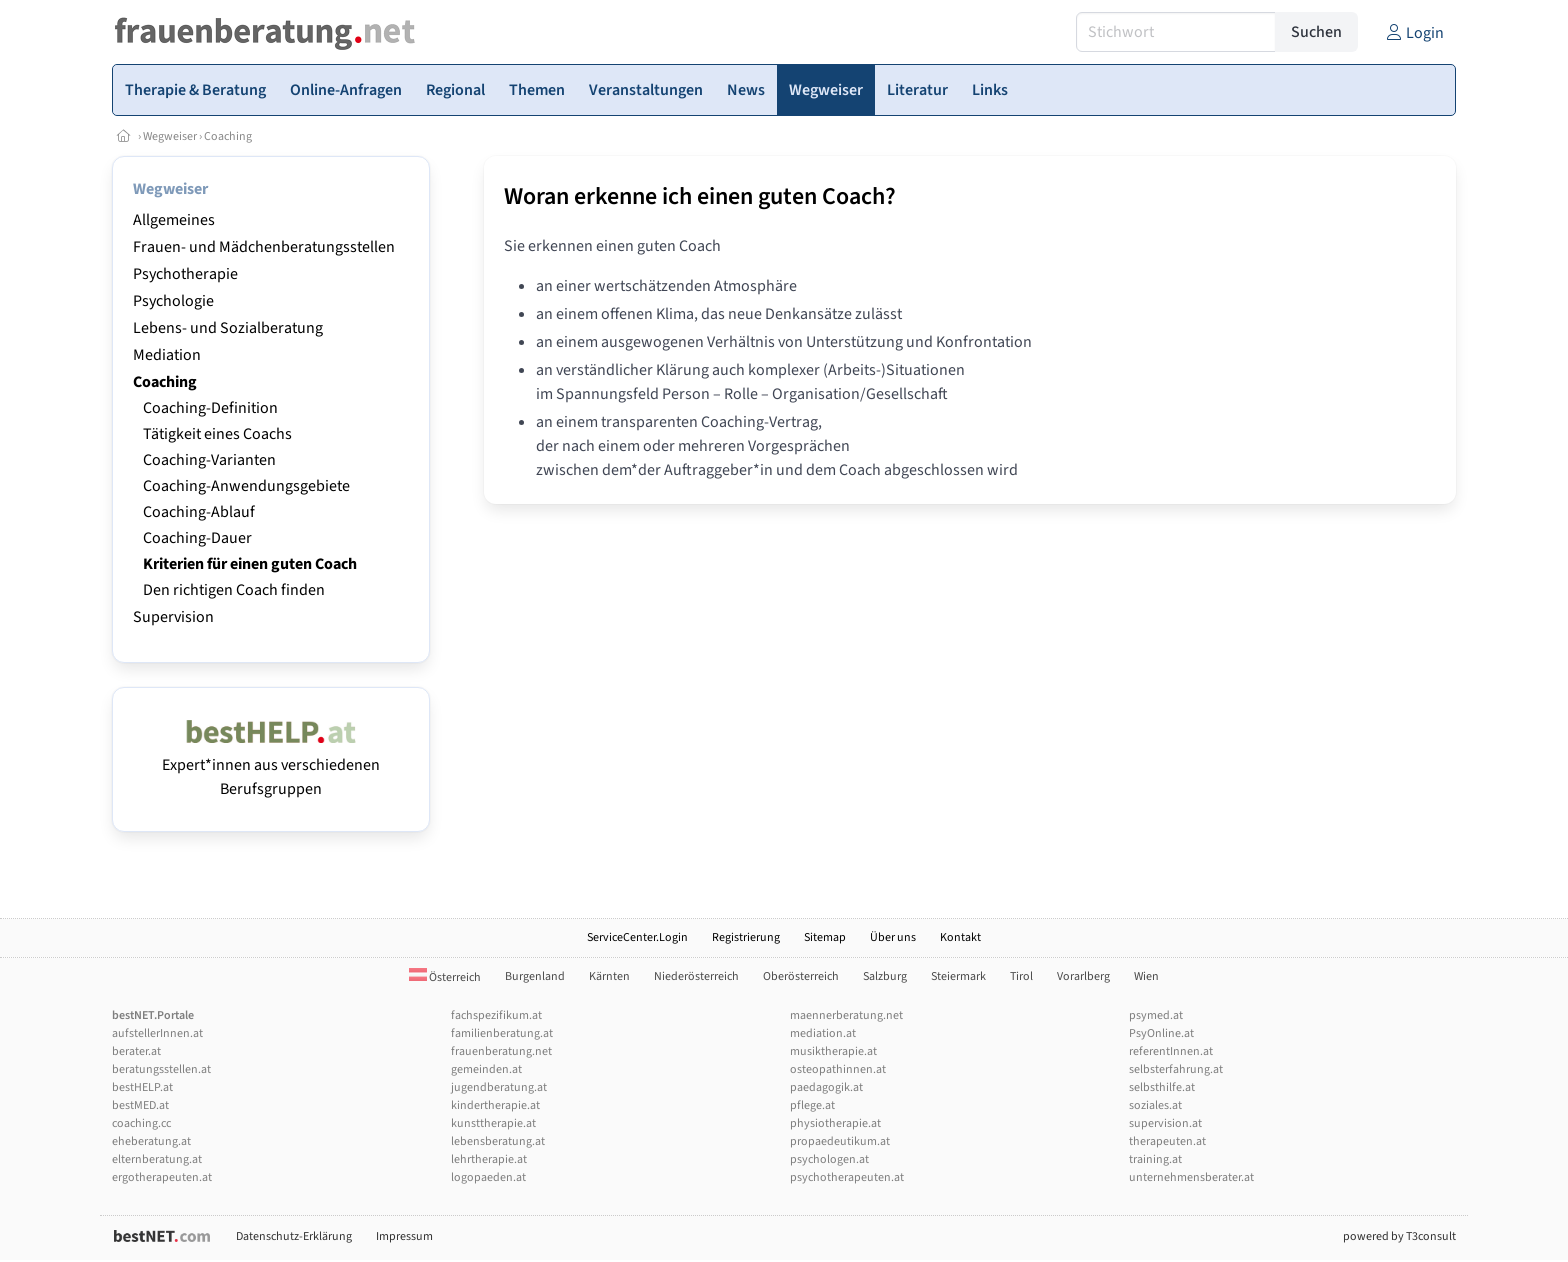 This screenshot has width=1568, height=1262. Describe the element at coordinates (264, 247) in the screenshot. I see `Frauen- und Mädchenberatungsstellen` at that location.